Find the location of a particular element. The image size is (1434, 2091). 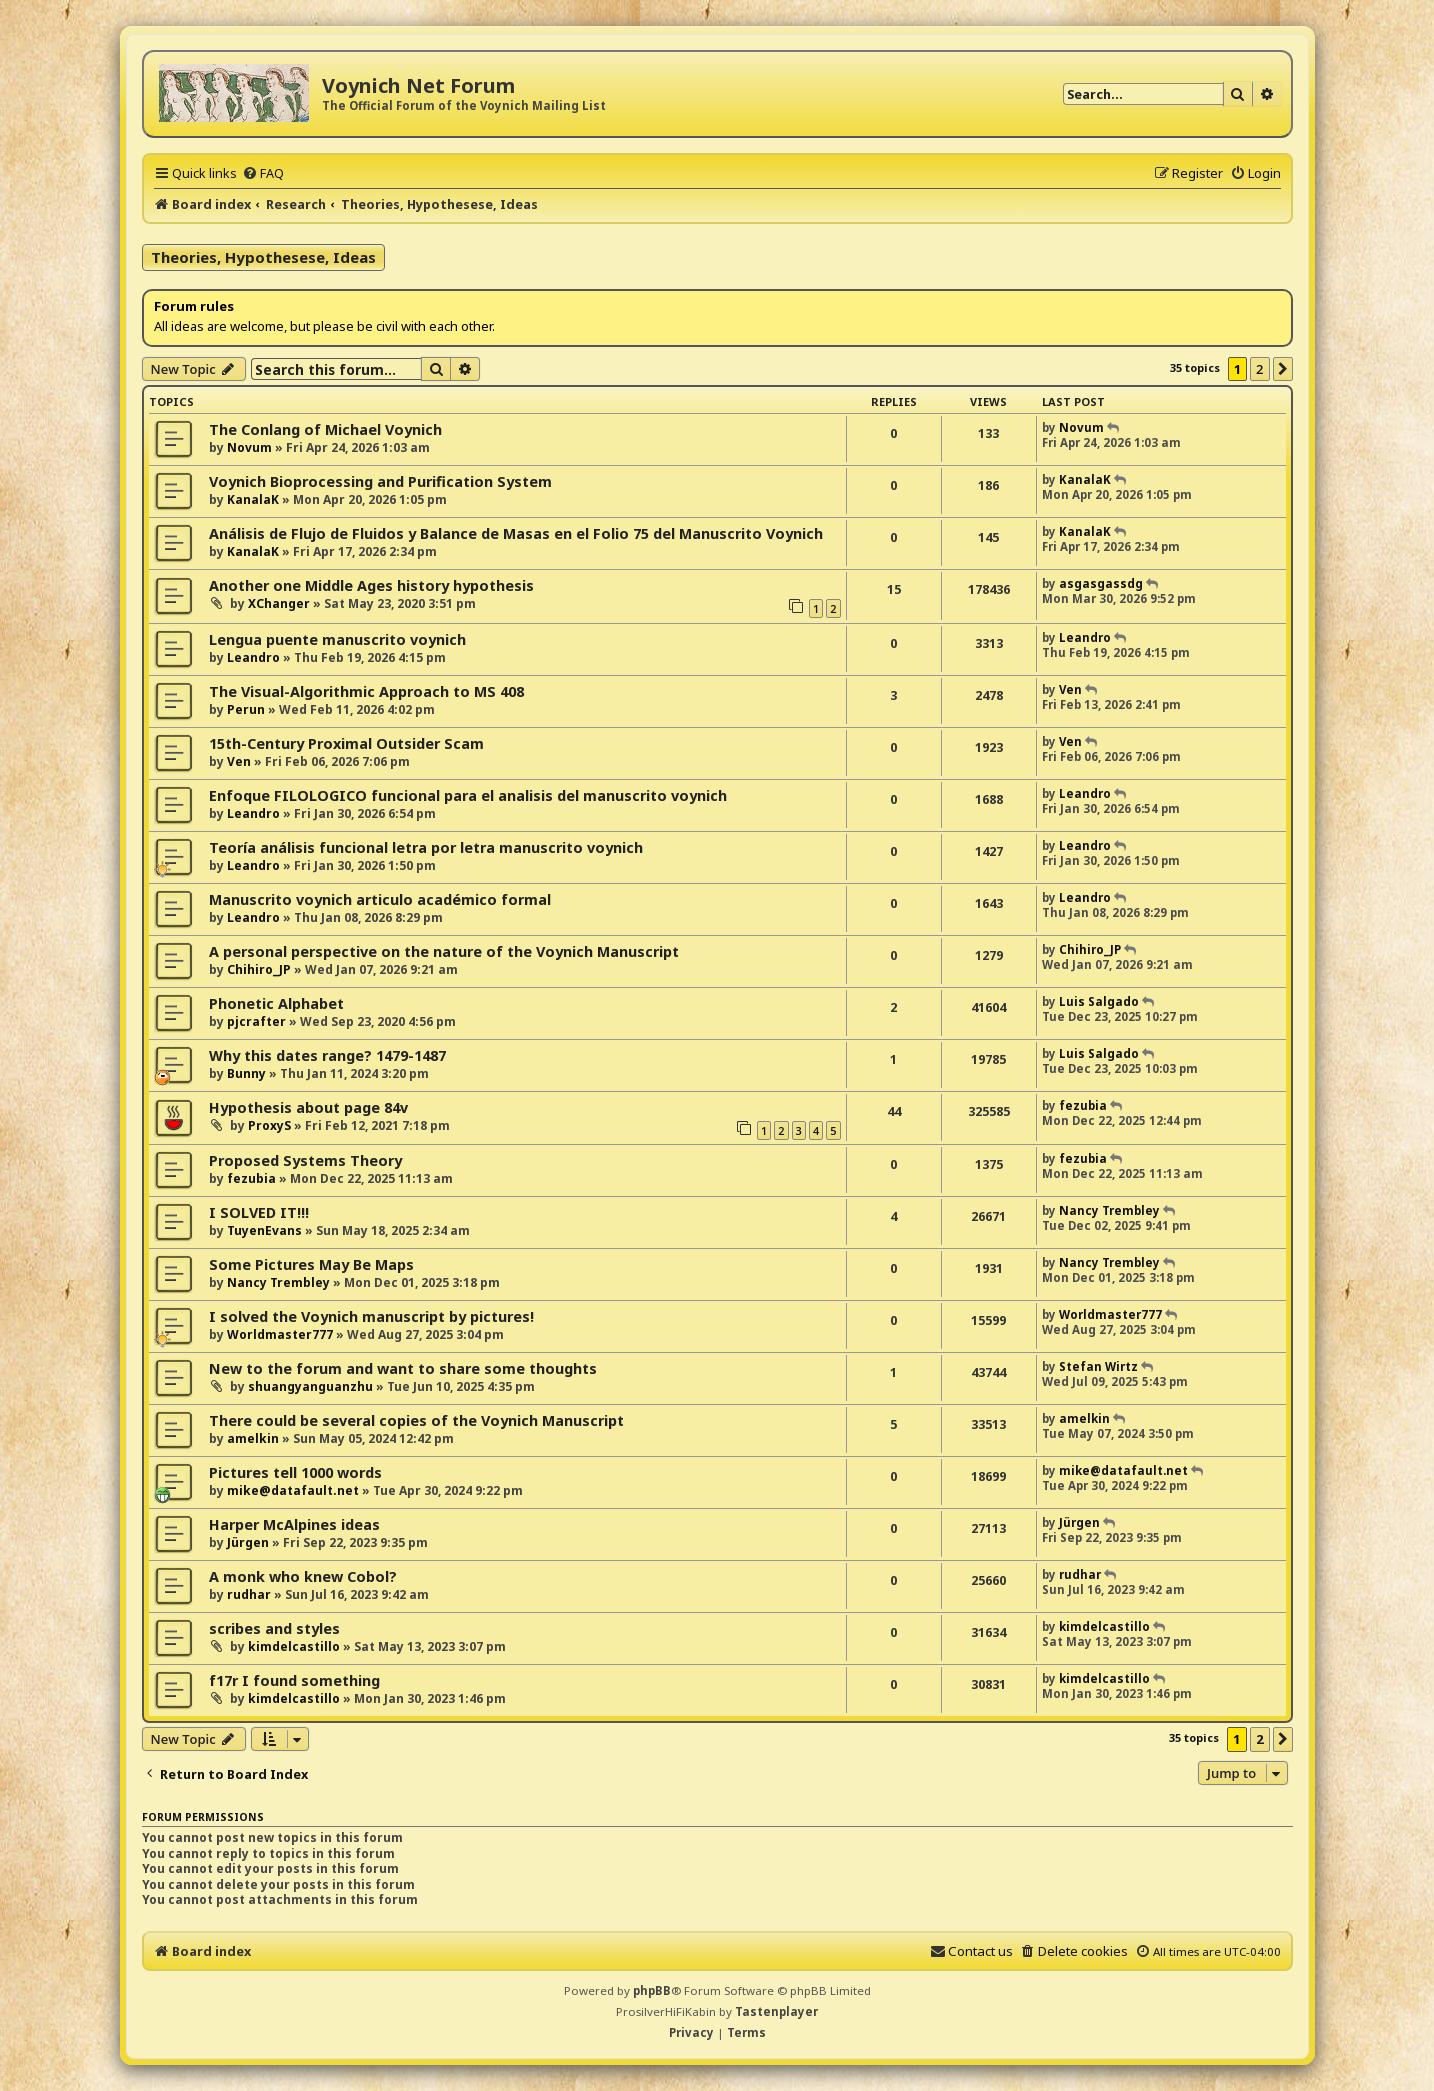

f17r I found something is located at coordinates (294, 1680).